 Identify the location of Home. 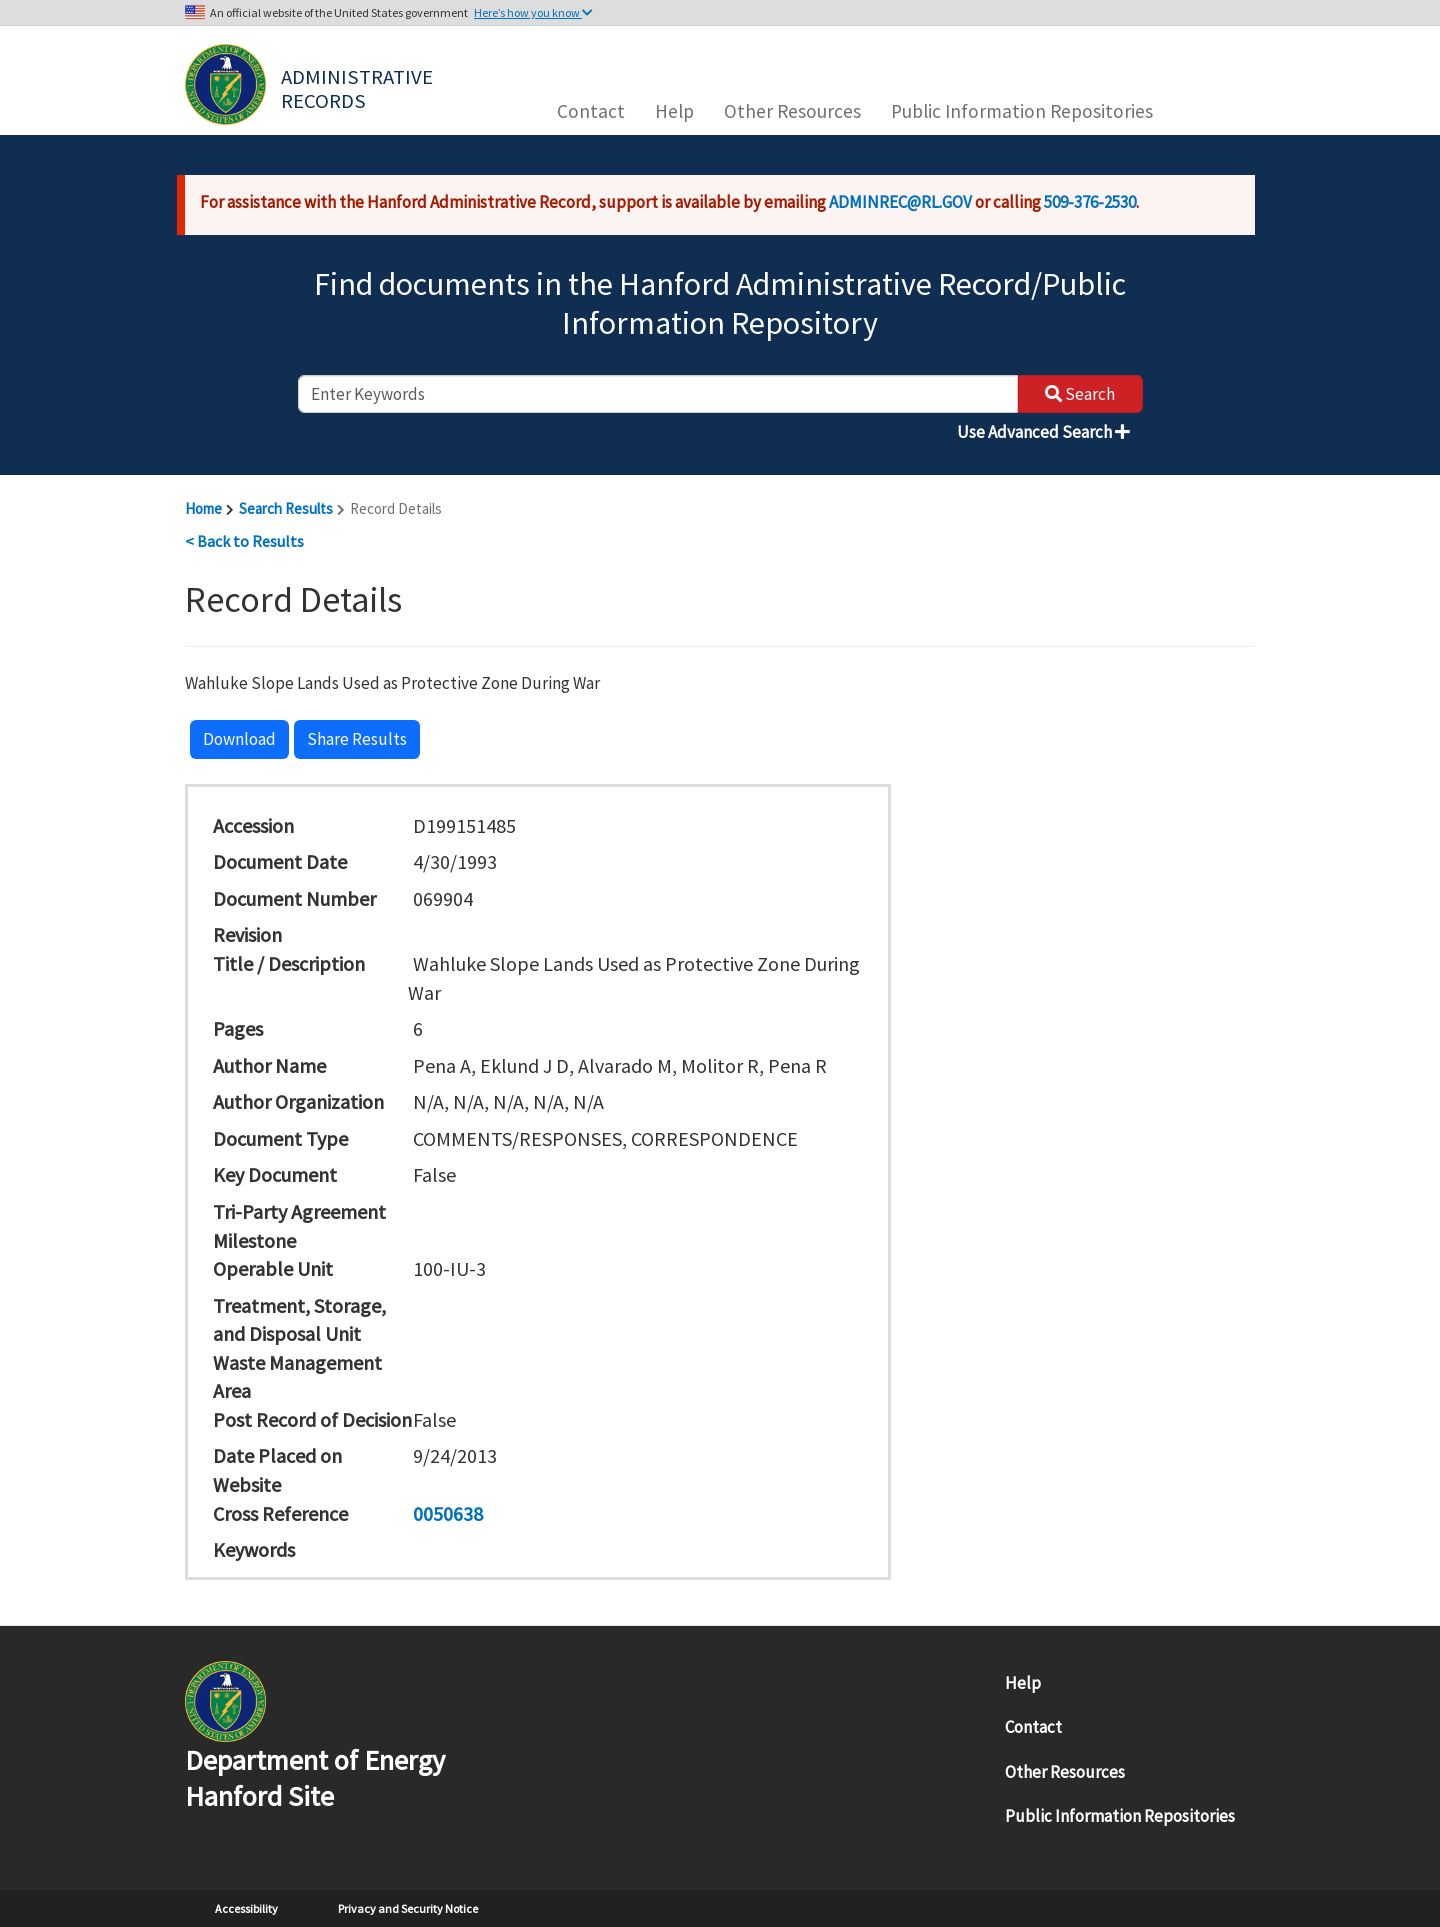
(203, 508).